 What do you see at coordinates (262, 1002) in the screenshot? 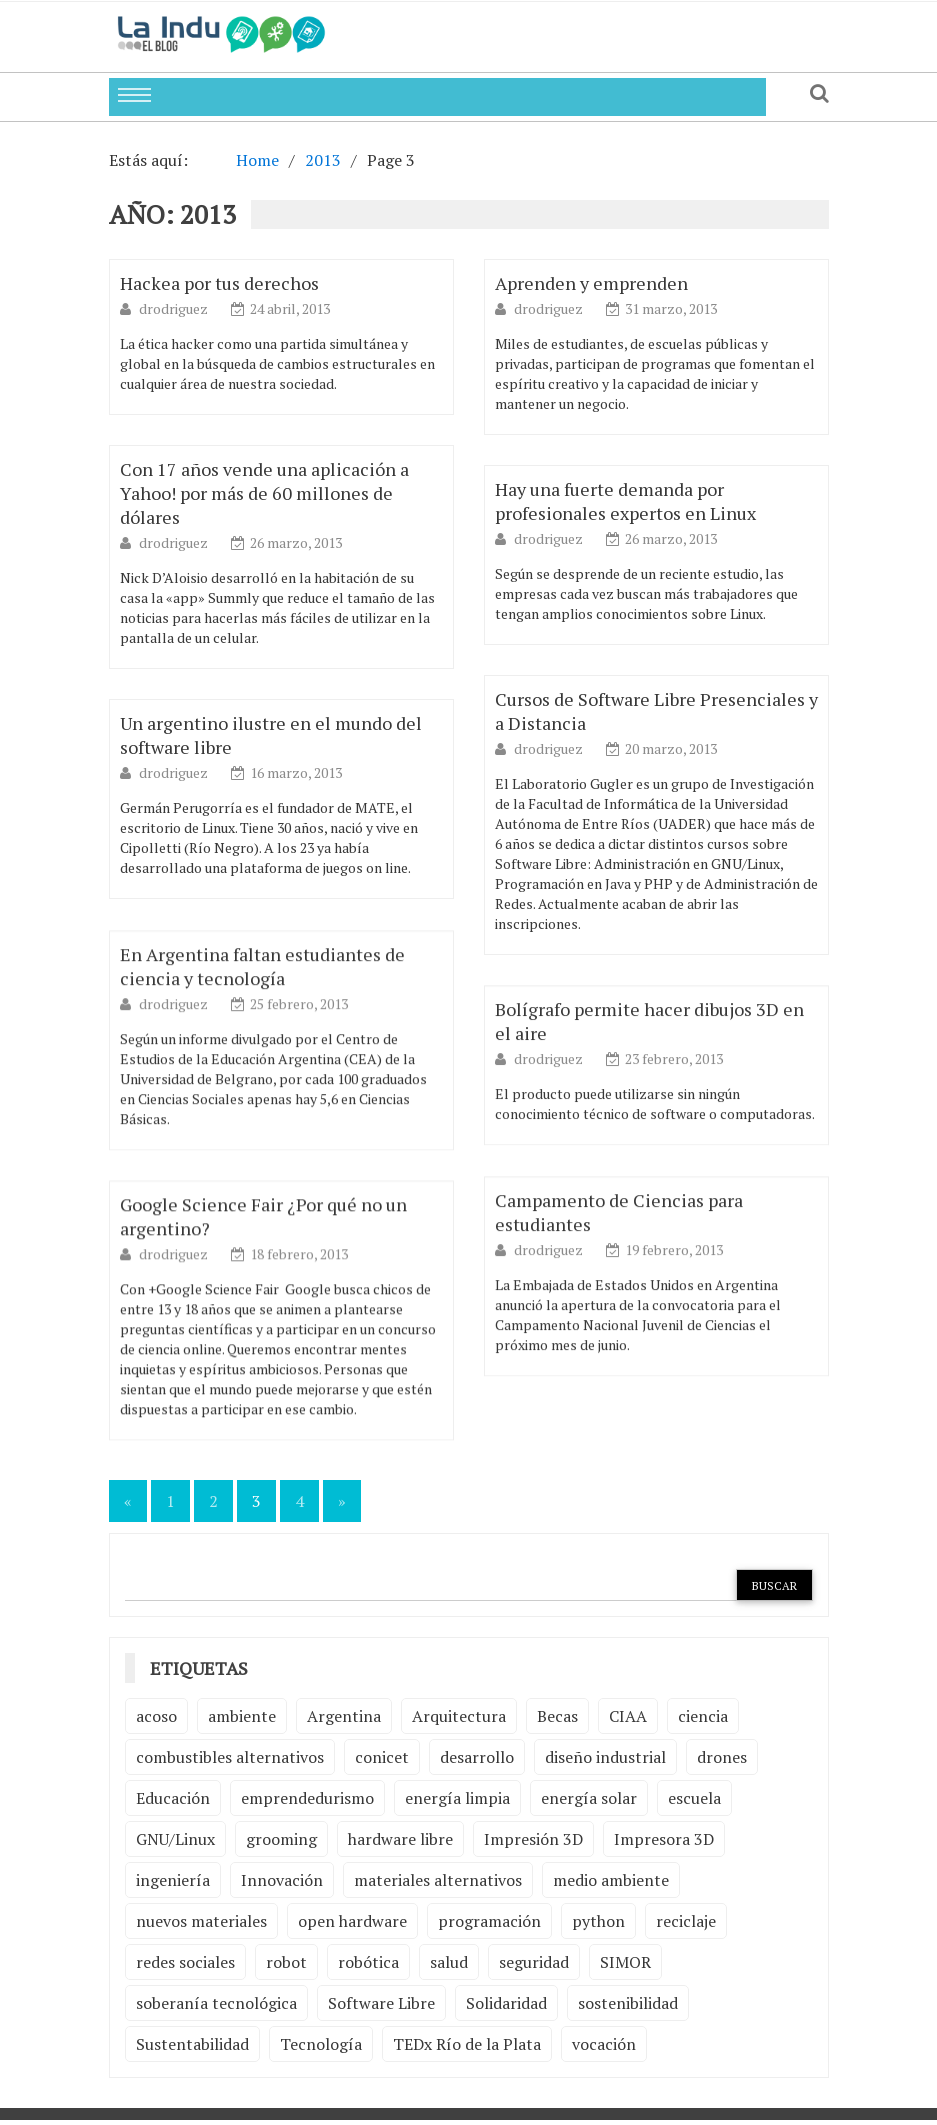
I see `En Argentina faltan estudiantes de ciencia y tecnología` at bounding box center [262, 1002].